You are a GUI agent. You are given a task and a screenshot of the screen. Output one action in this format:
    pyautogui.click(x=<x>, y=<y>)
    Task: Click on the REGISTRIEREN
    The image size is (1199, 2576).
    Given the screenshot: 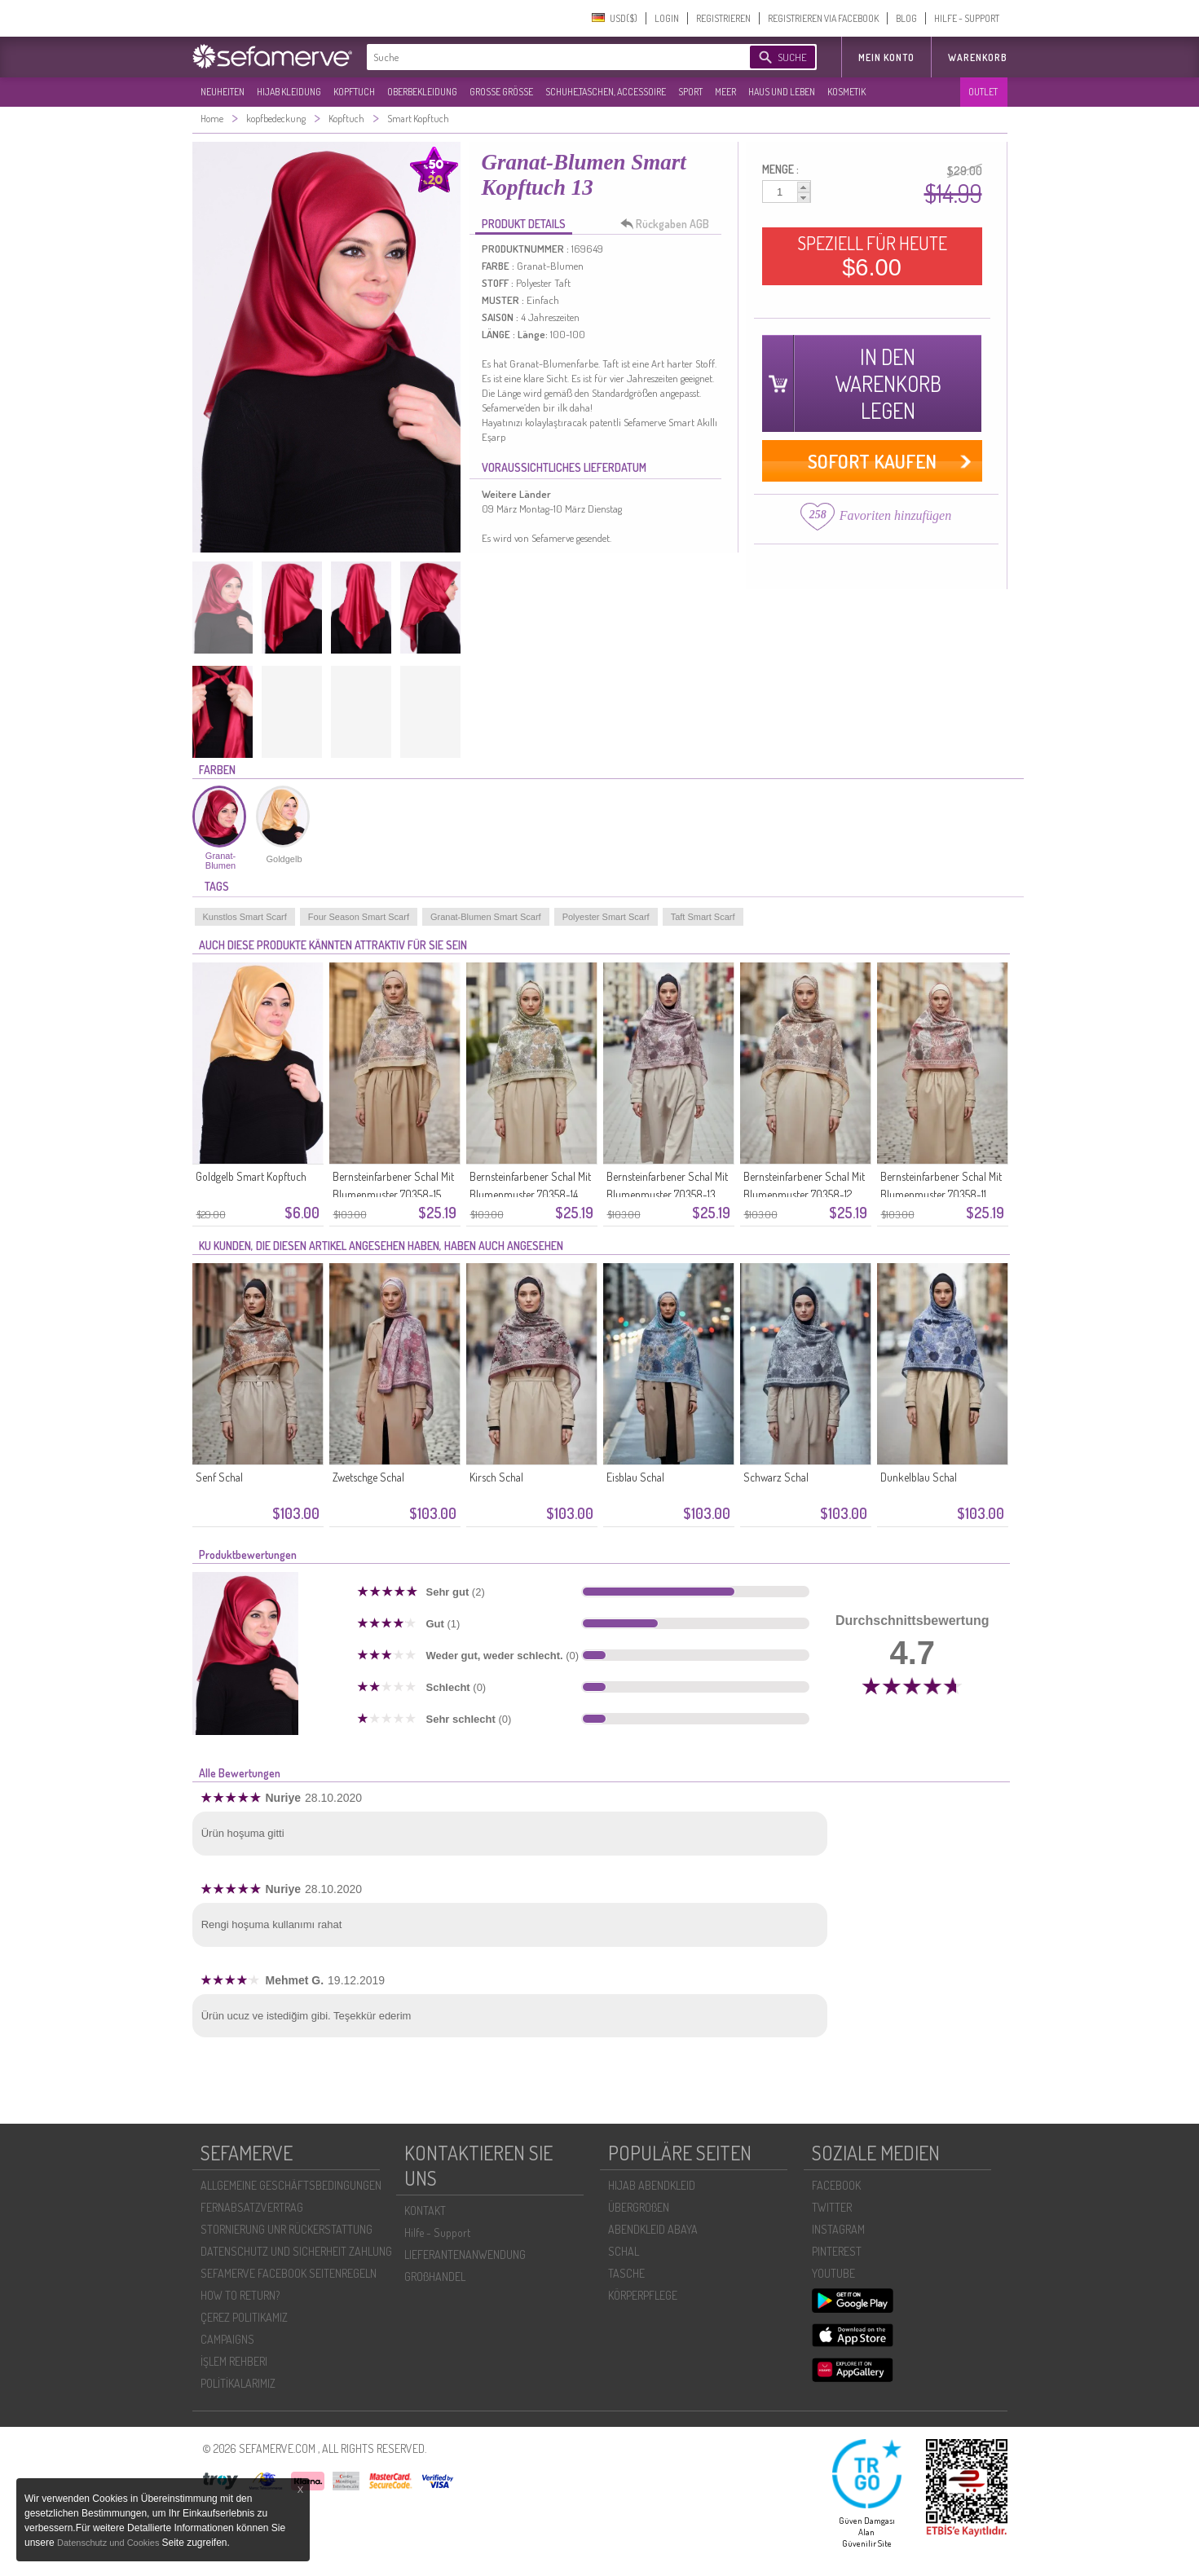 What is the action you would take?
    pyautogui.click(x=723, y=18)
    